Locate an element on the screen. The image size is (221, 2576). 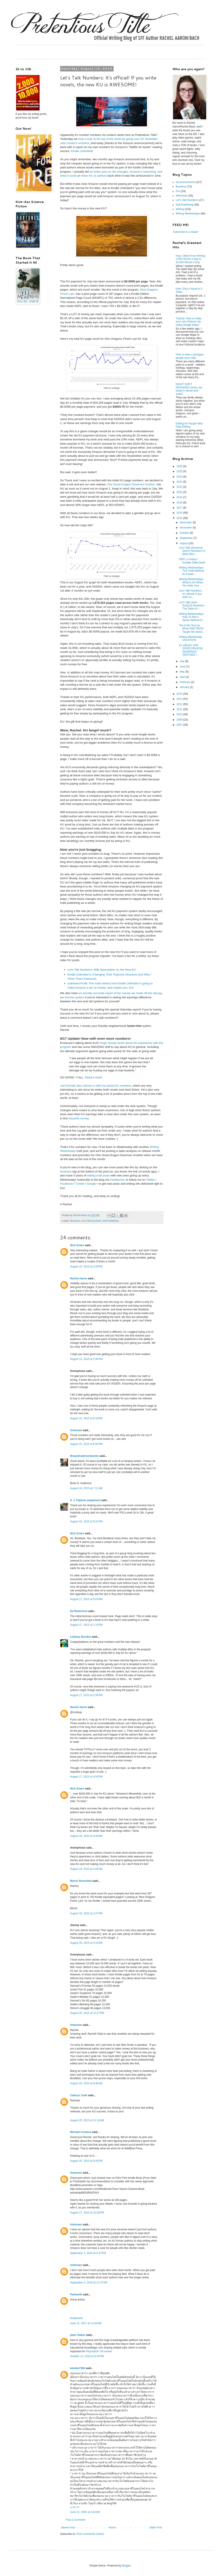
2010 is located at coordinates (180, 714).